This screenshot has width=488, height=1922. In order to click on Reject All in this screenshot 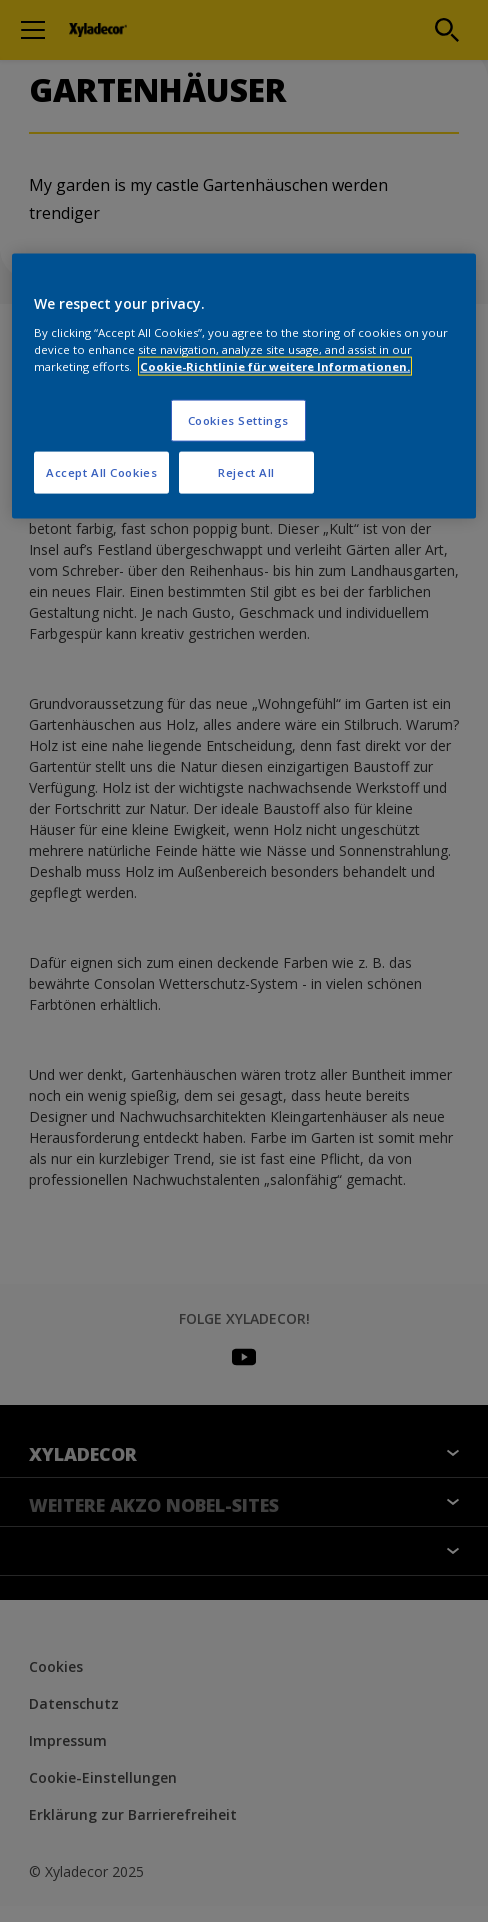, I will do `click(246, 472)`.